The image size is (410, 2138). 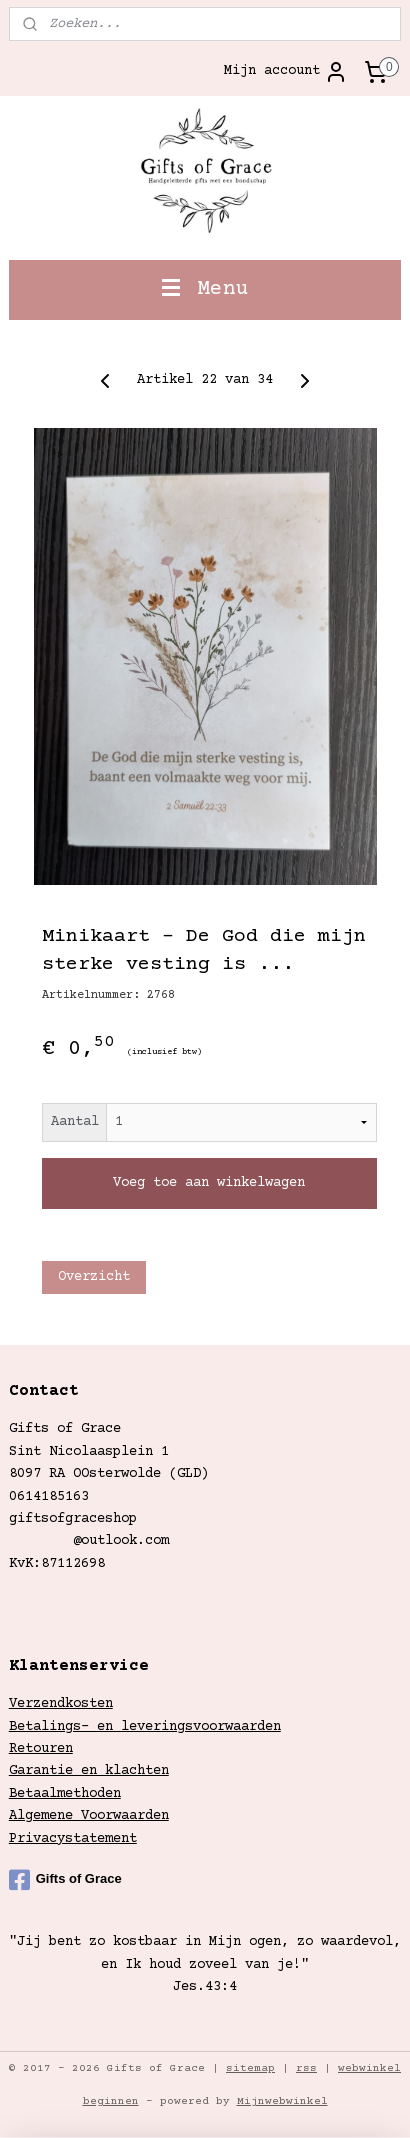 I want to click on Overzicht, so click(x=94, y=1277).